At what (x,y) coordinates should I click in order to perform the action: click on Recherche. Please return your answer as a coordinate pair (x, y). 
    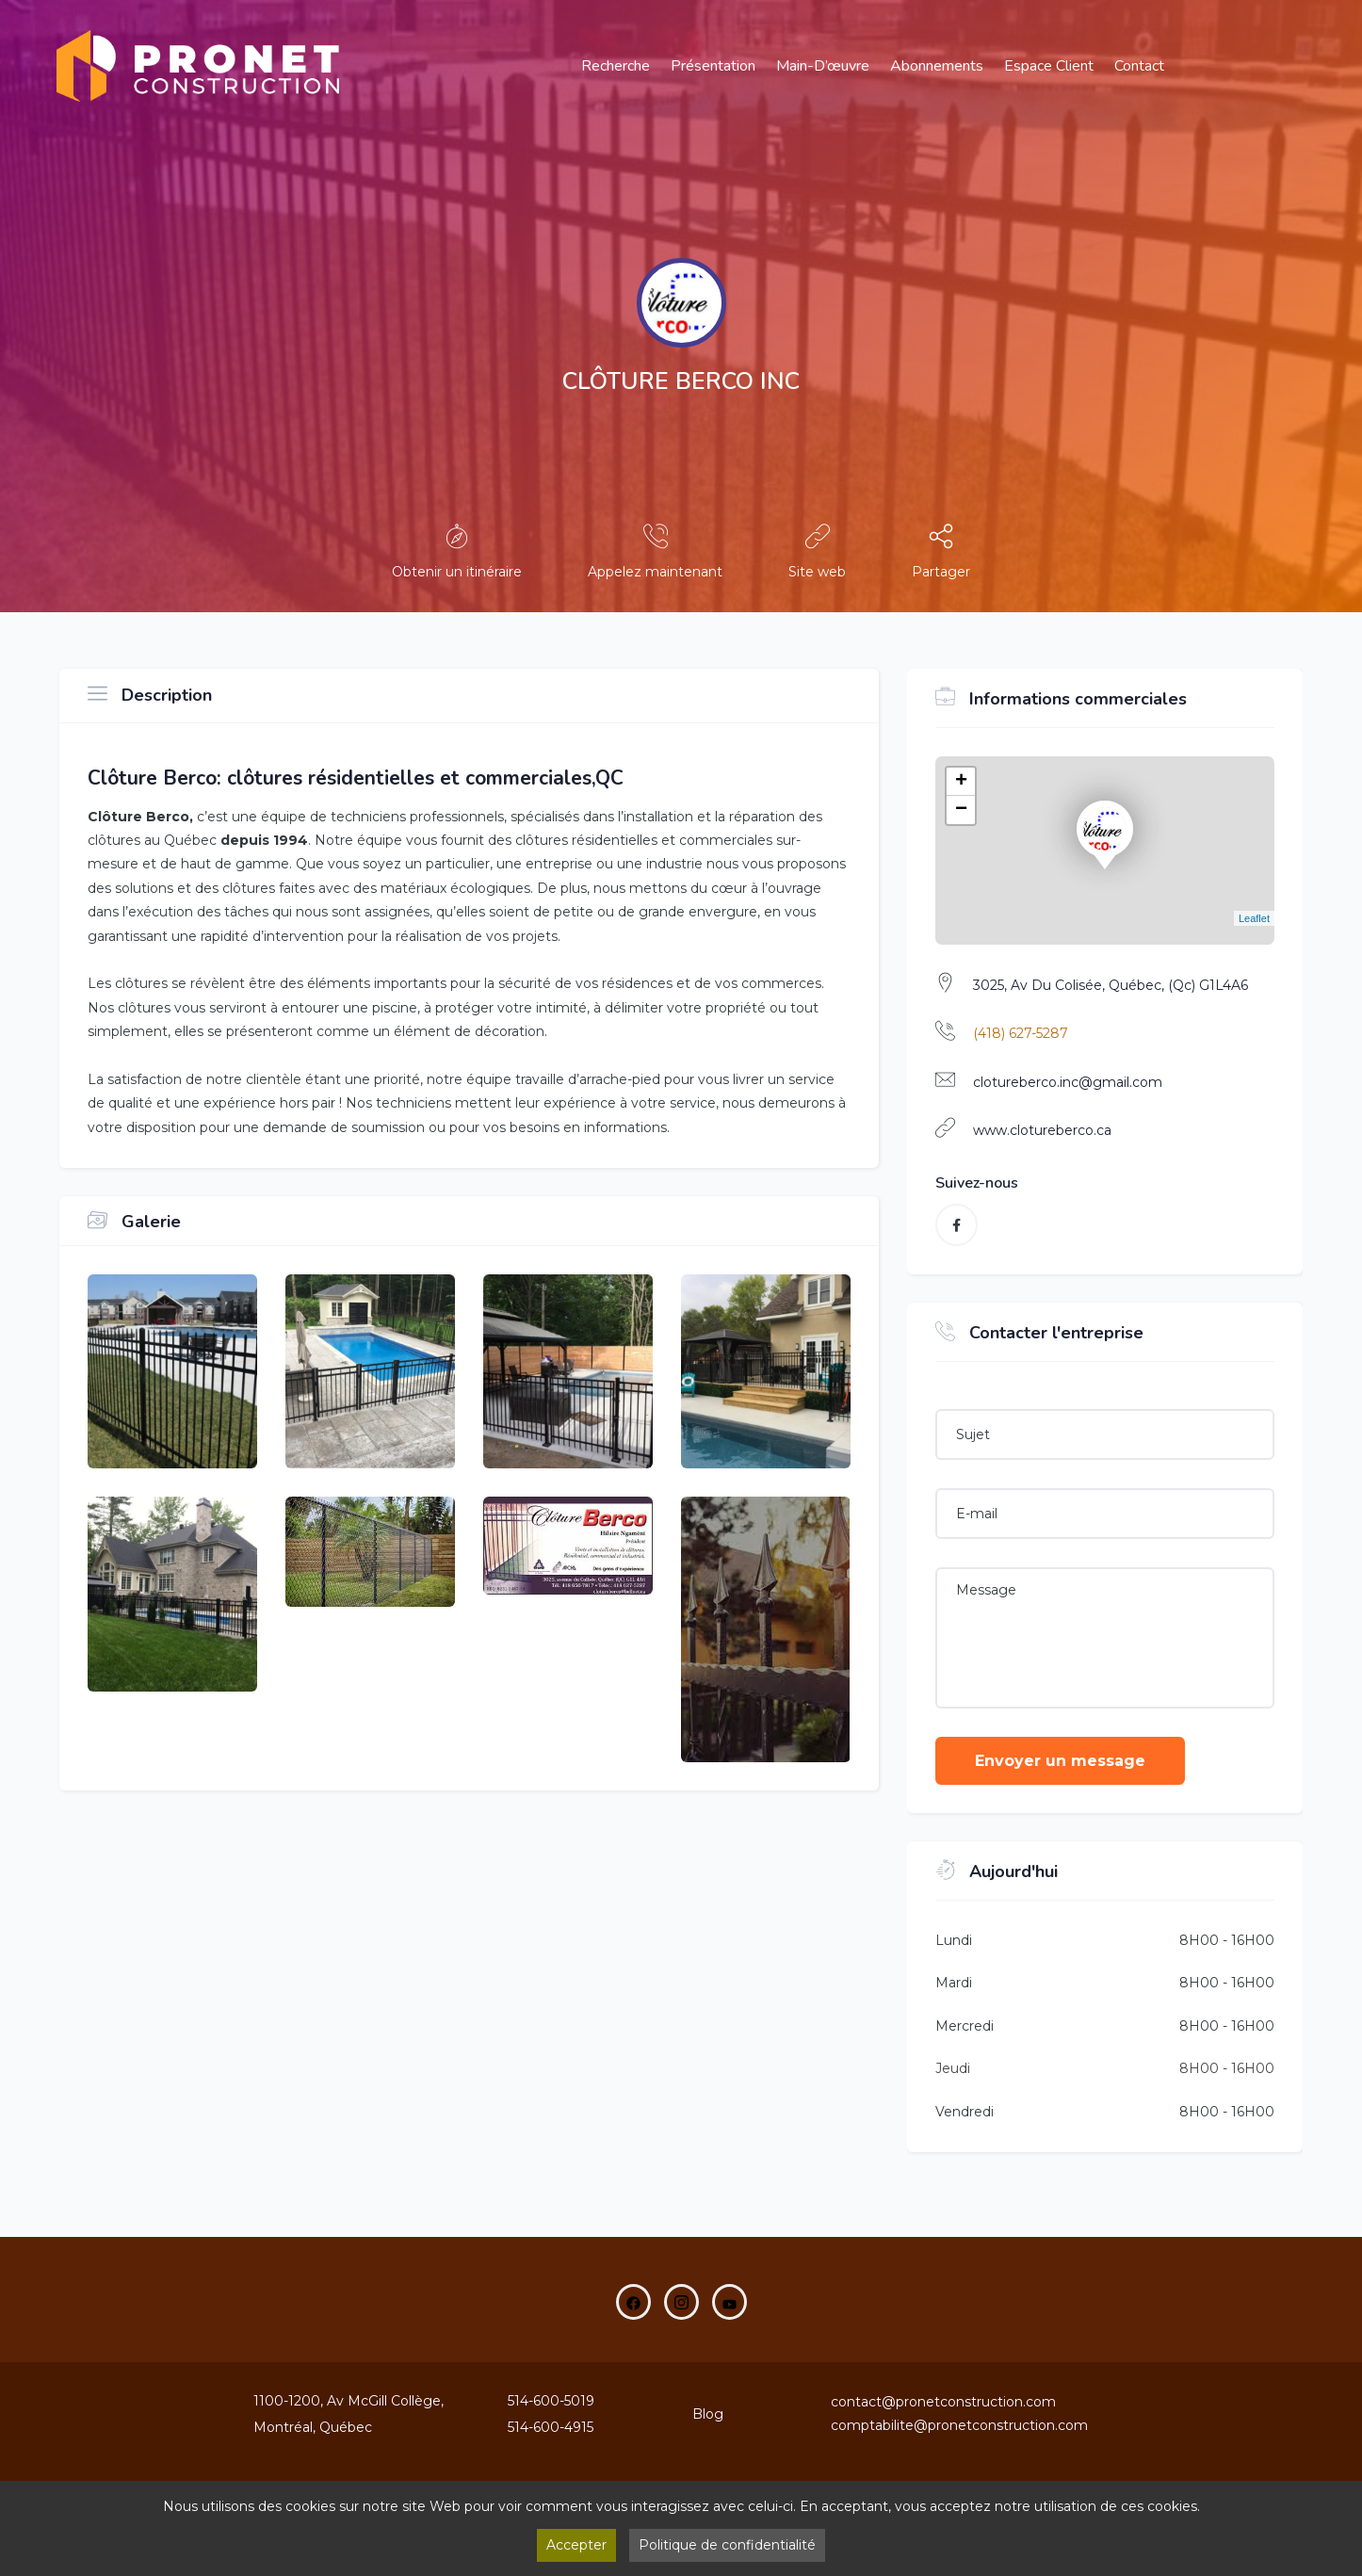
    Looking at the image, I should click on (615, 66).